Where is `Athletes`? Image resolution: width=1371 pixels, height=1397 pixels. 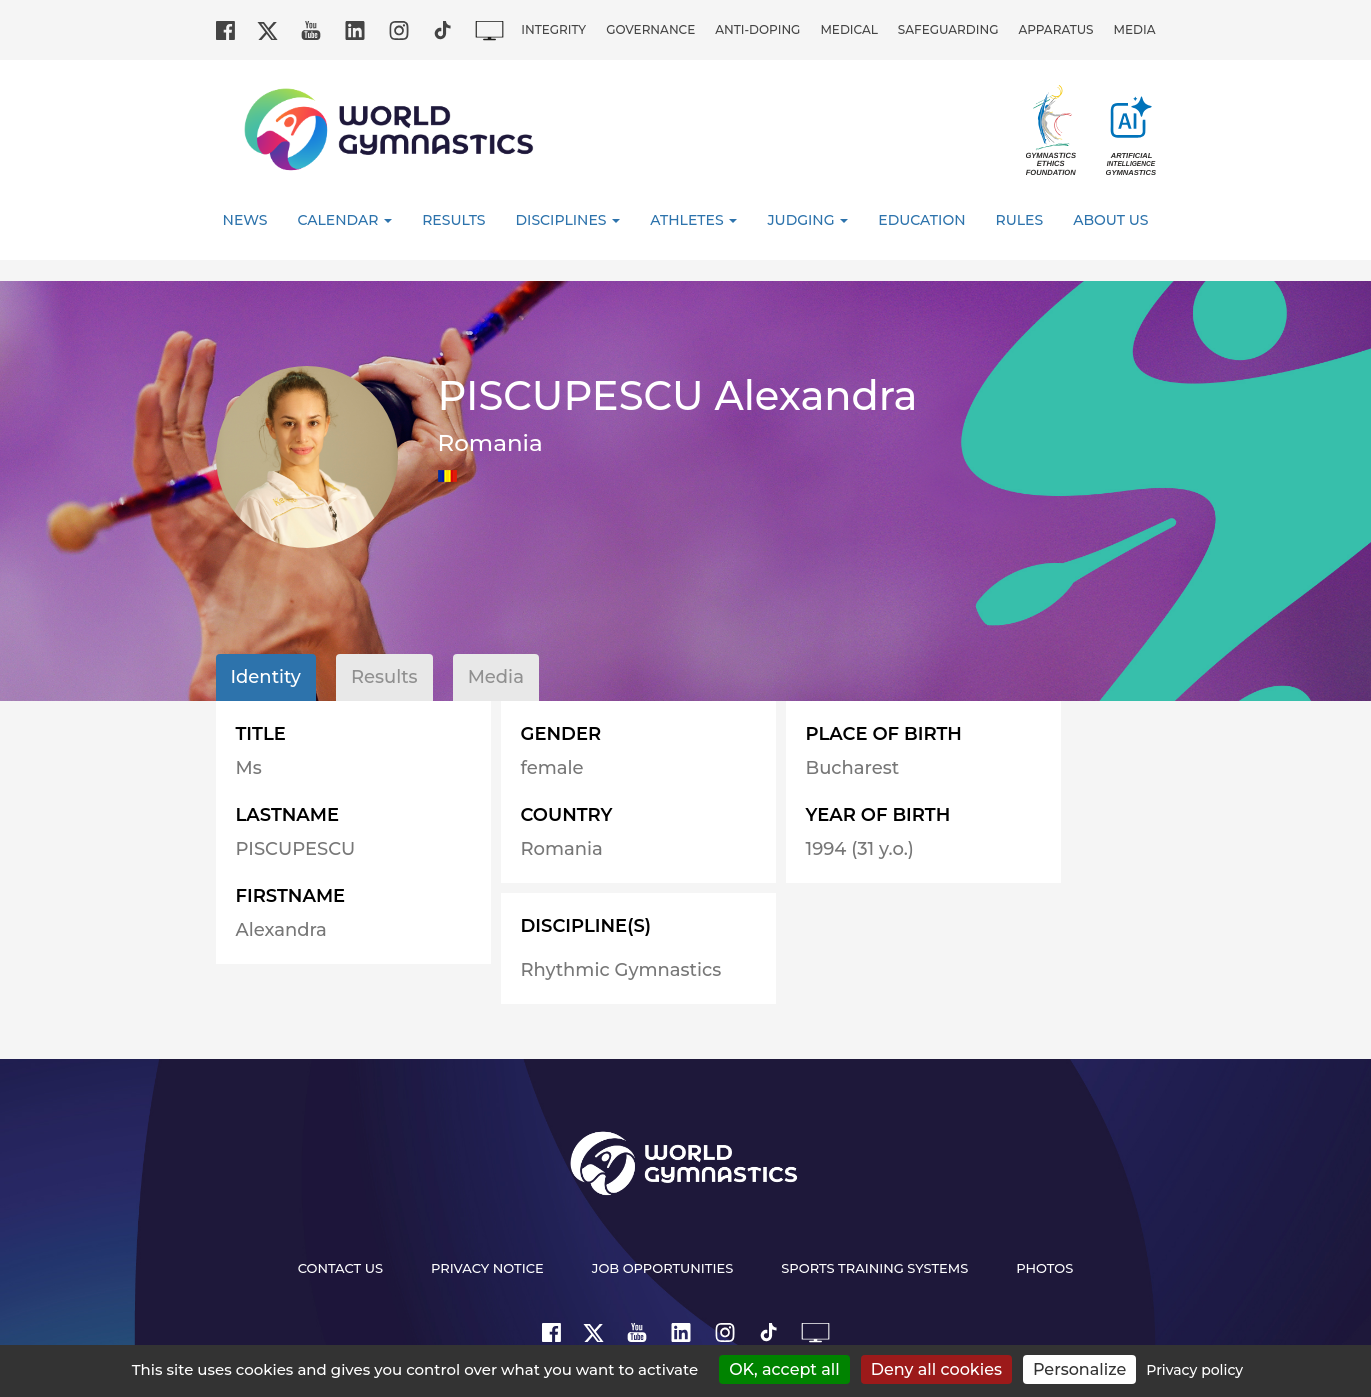
Athletes is located at coordinates (693, 220).